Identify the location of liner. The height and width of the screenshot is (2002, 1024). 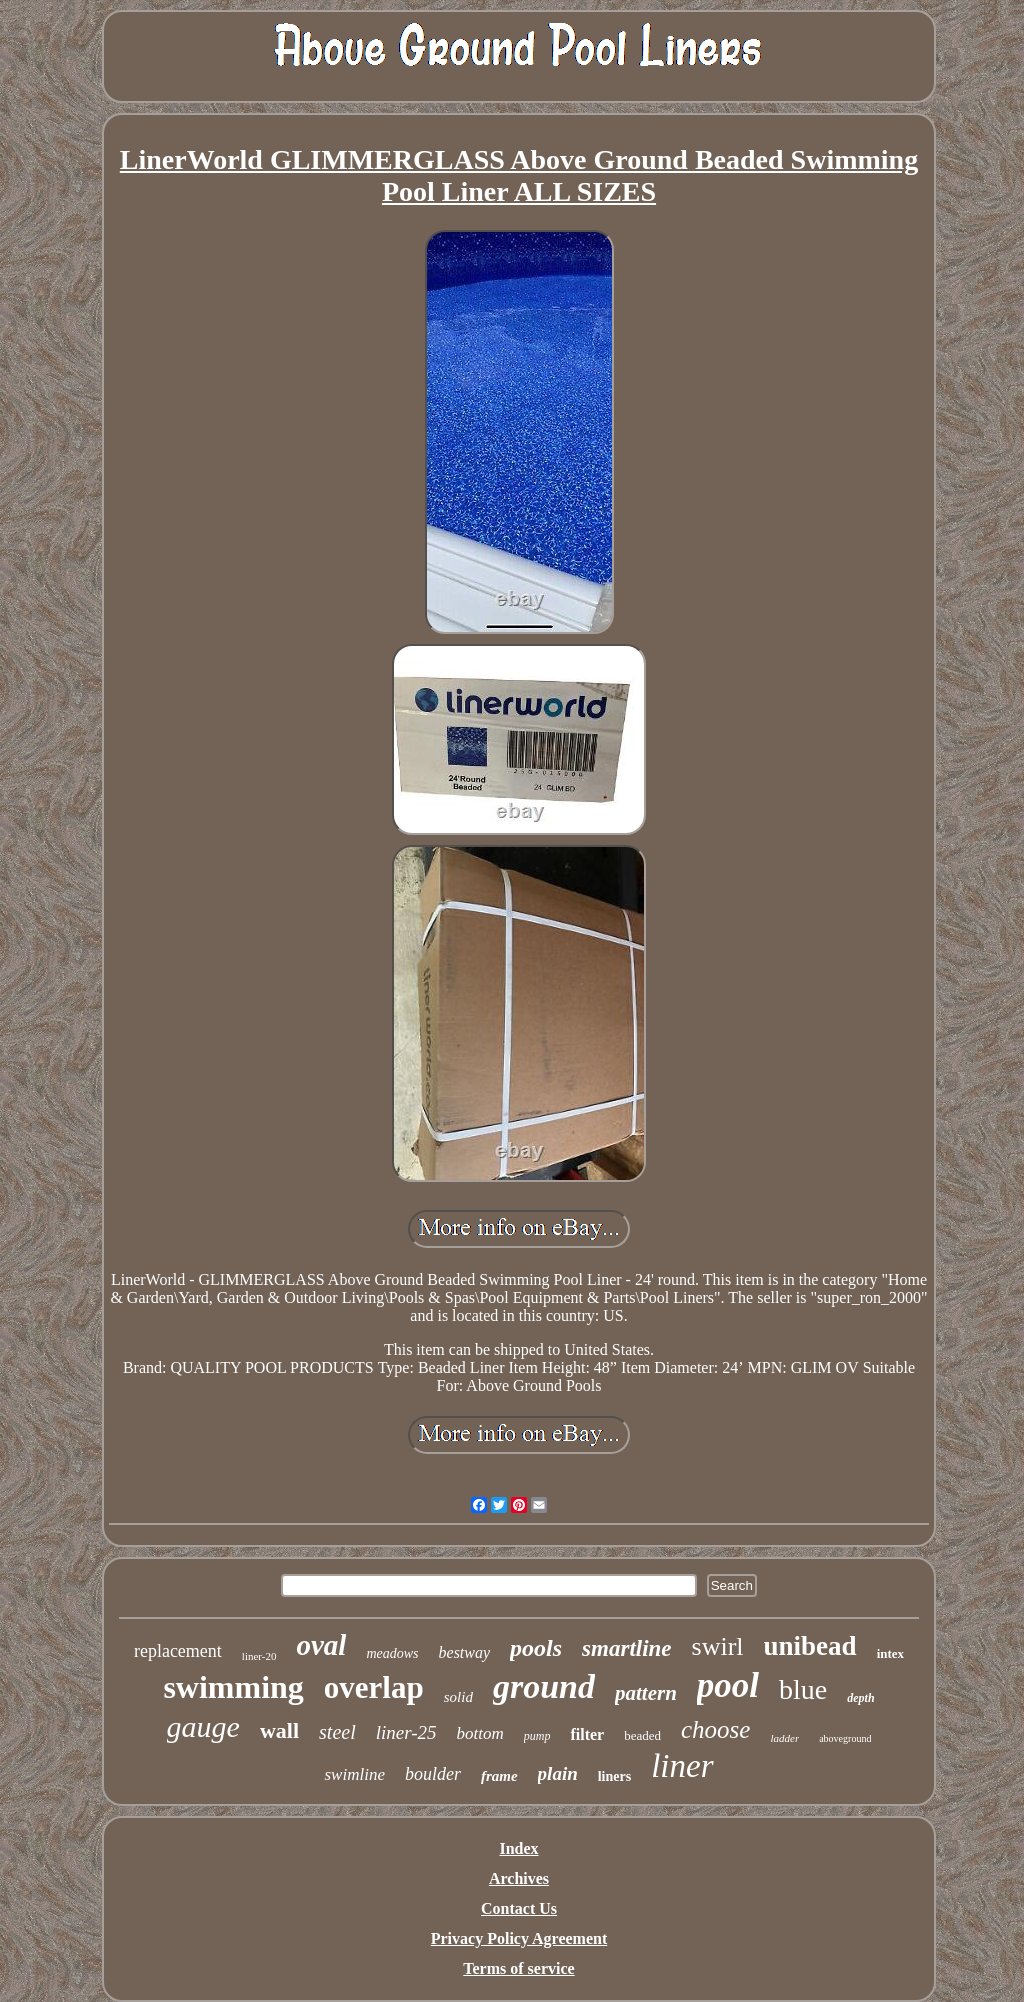
(682, 1766).